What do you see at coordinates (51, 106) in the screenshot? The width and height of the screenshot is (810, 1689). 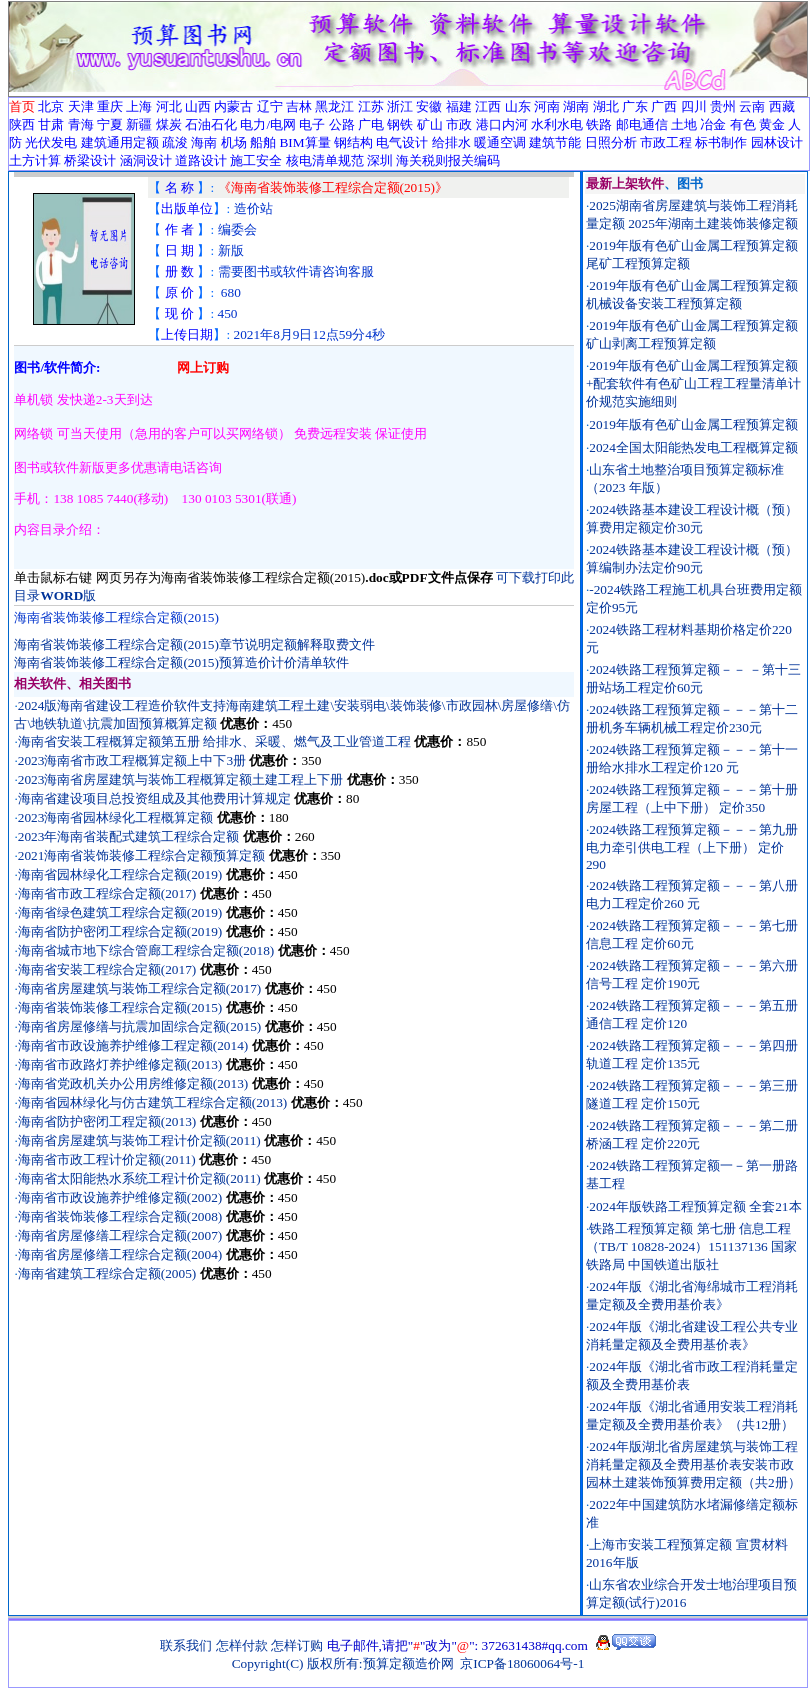 I see `北京` at bounding box center [51, 106].